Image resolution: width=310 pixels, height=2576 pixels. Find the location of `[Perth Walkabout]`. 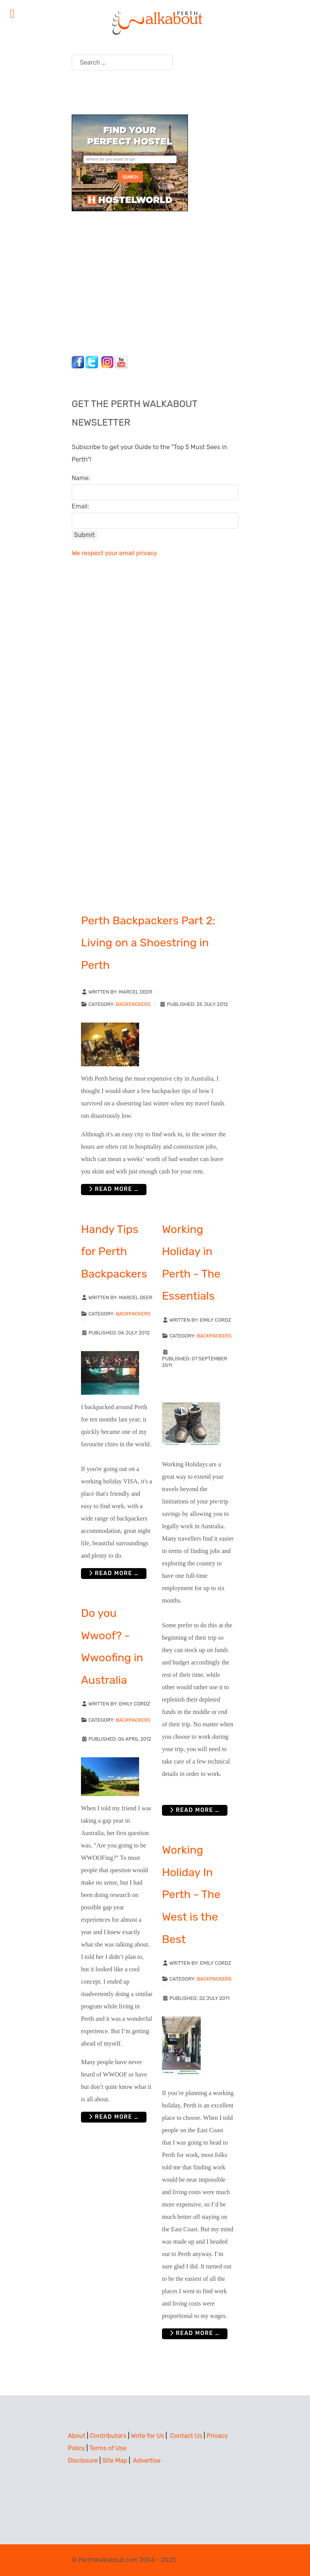

[Perth Walkabout] is located at coordinates (155, 22).